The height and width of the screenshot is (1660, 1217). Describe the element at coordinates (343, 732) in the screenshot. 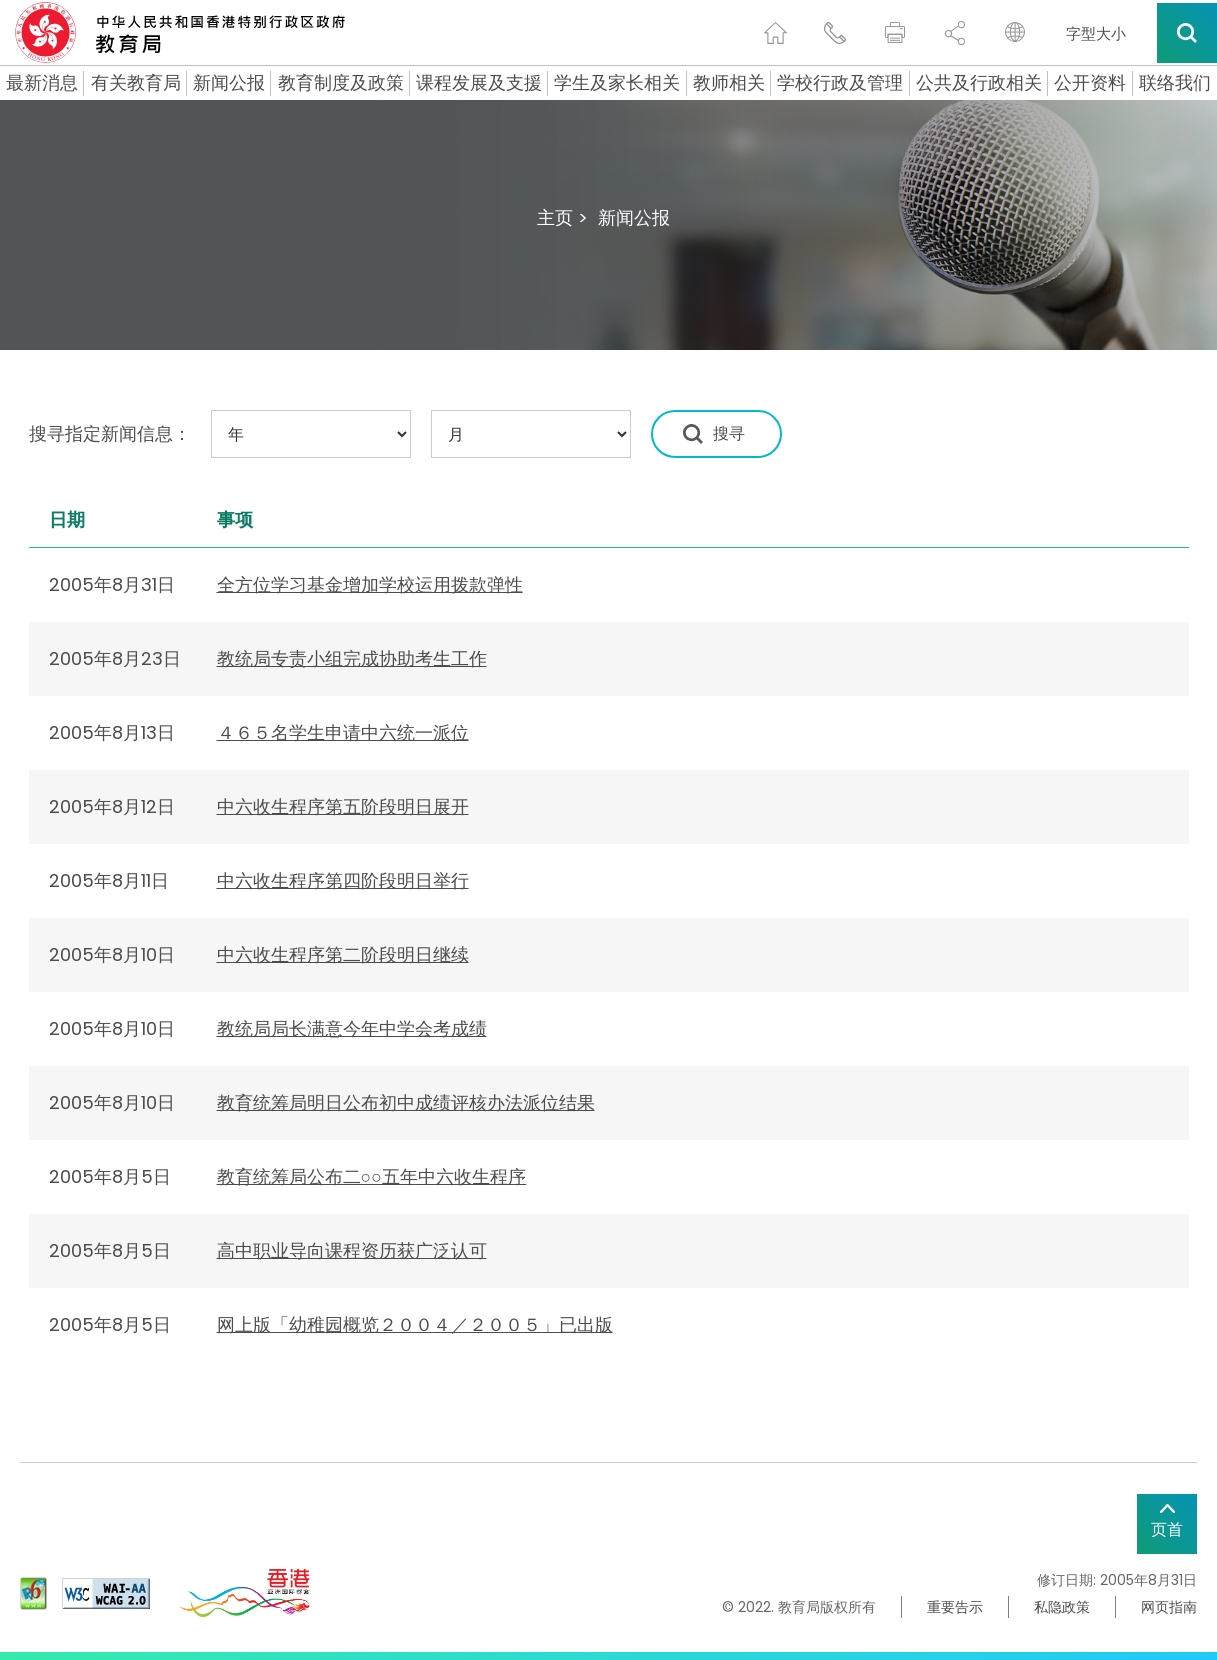

I see `４６５名学生申请中六统一派位` at that location.